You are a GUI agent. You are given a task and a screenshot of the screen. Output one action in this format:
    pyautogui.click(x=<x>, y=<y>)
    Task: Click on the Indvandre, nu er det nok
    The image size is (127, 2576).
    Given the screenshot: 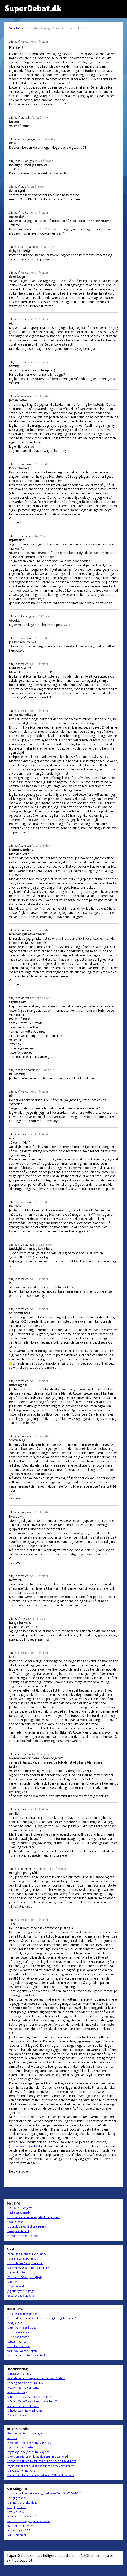 What is the action you would take?
    pyautogui.click(x=22, y=2236)
    